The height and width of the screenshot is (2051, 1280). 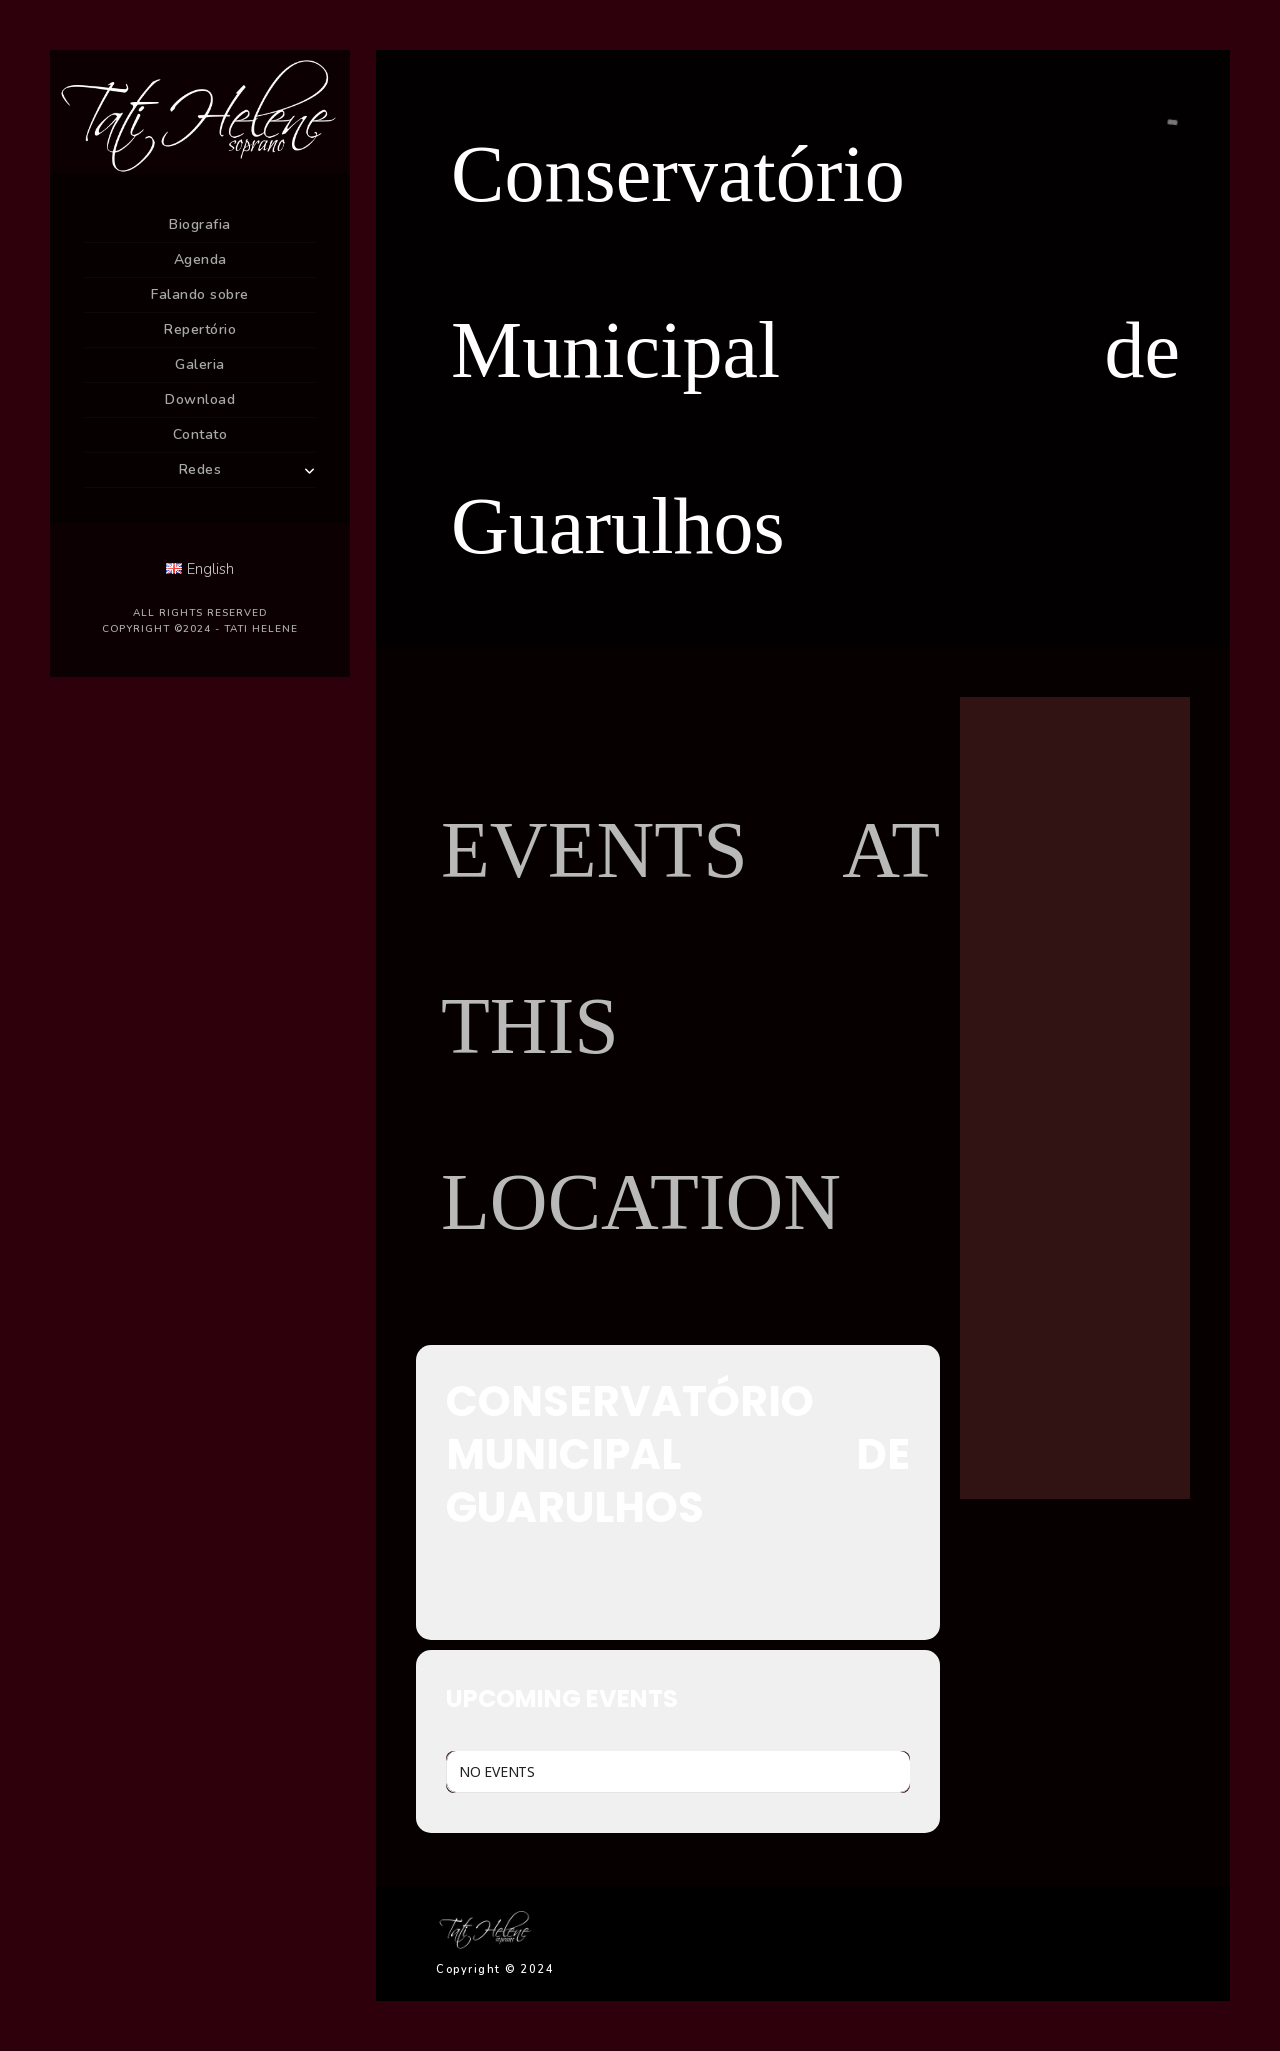 I want to click on Agenda, so click(x=200, y=259).